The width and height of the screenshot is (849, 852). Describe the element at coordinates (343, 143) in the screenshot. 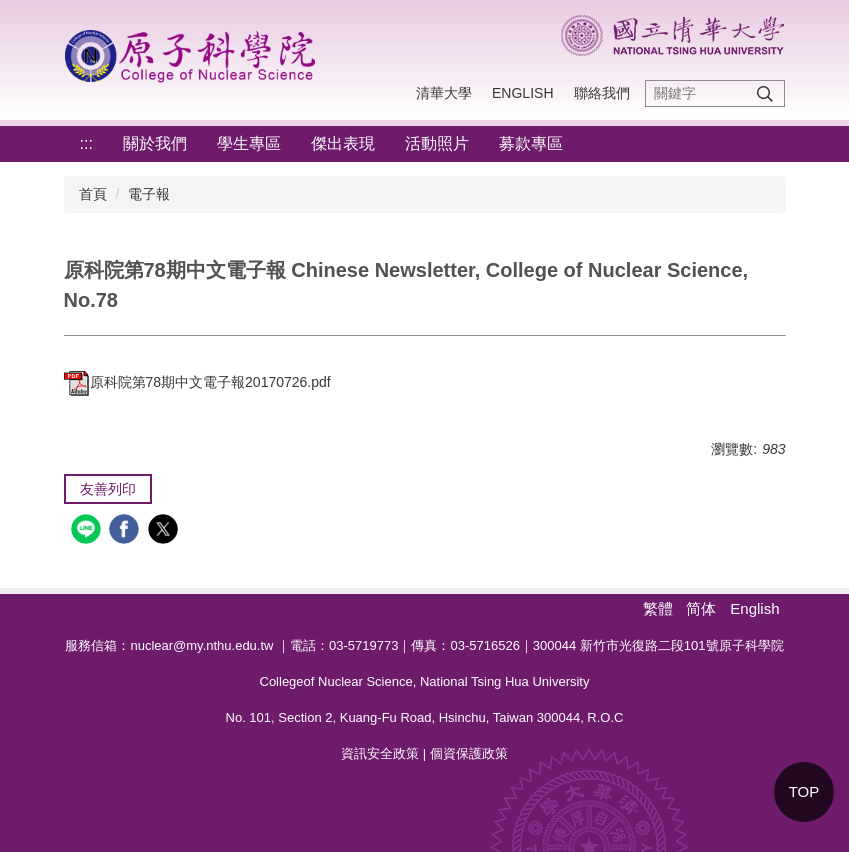

I see `傑出表現 [button]` at that location.